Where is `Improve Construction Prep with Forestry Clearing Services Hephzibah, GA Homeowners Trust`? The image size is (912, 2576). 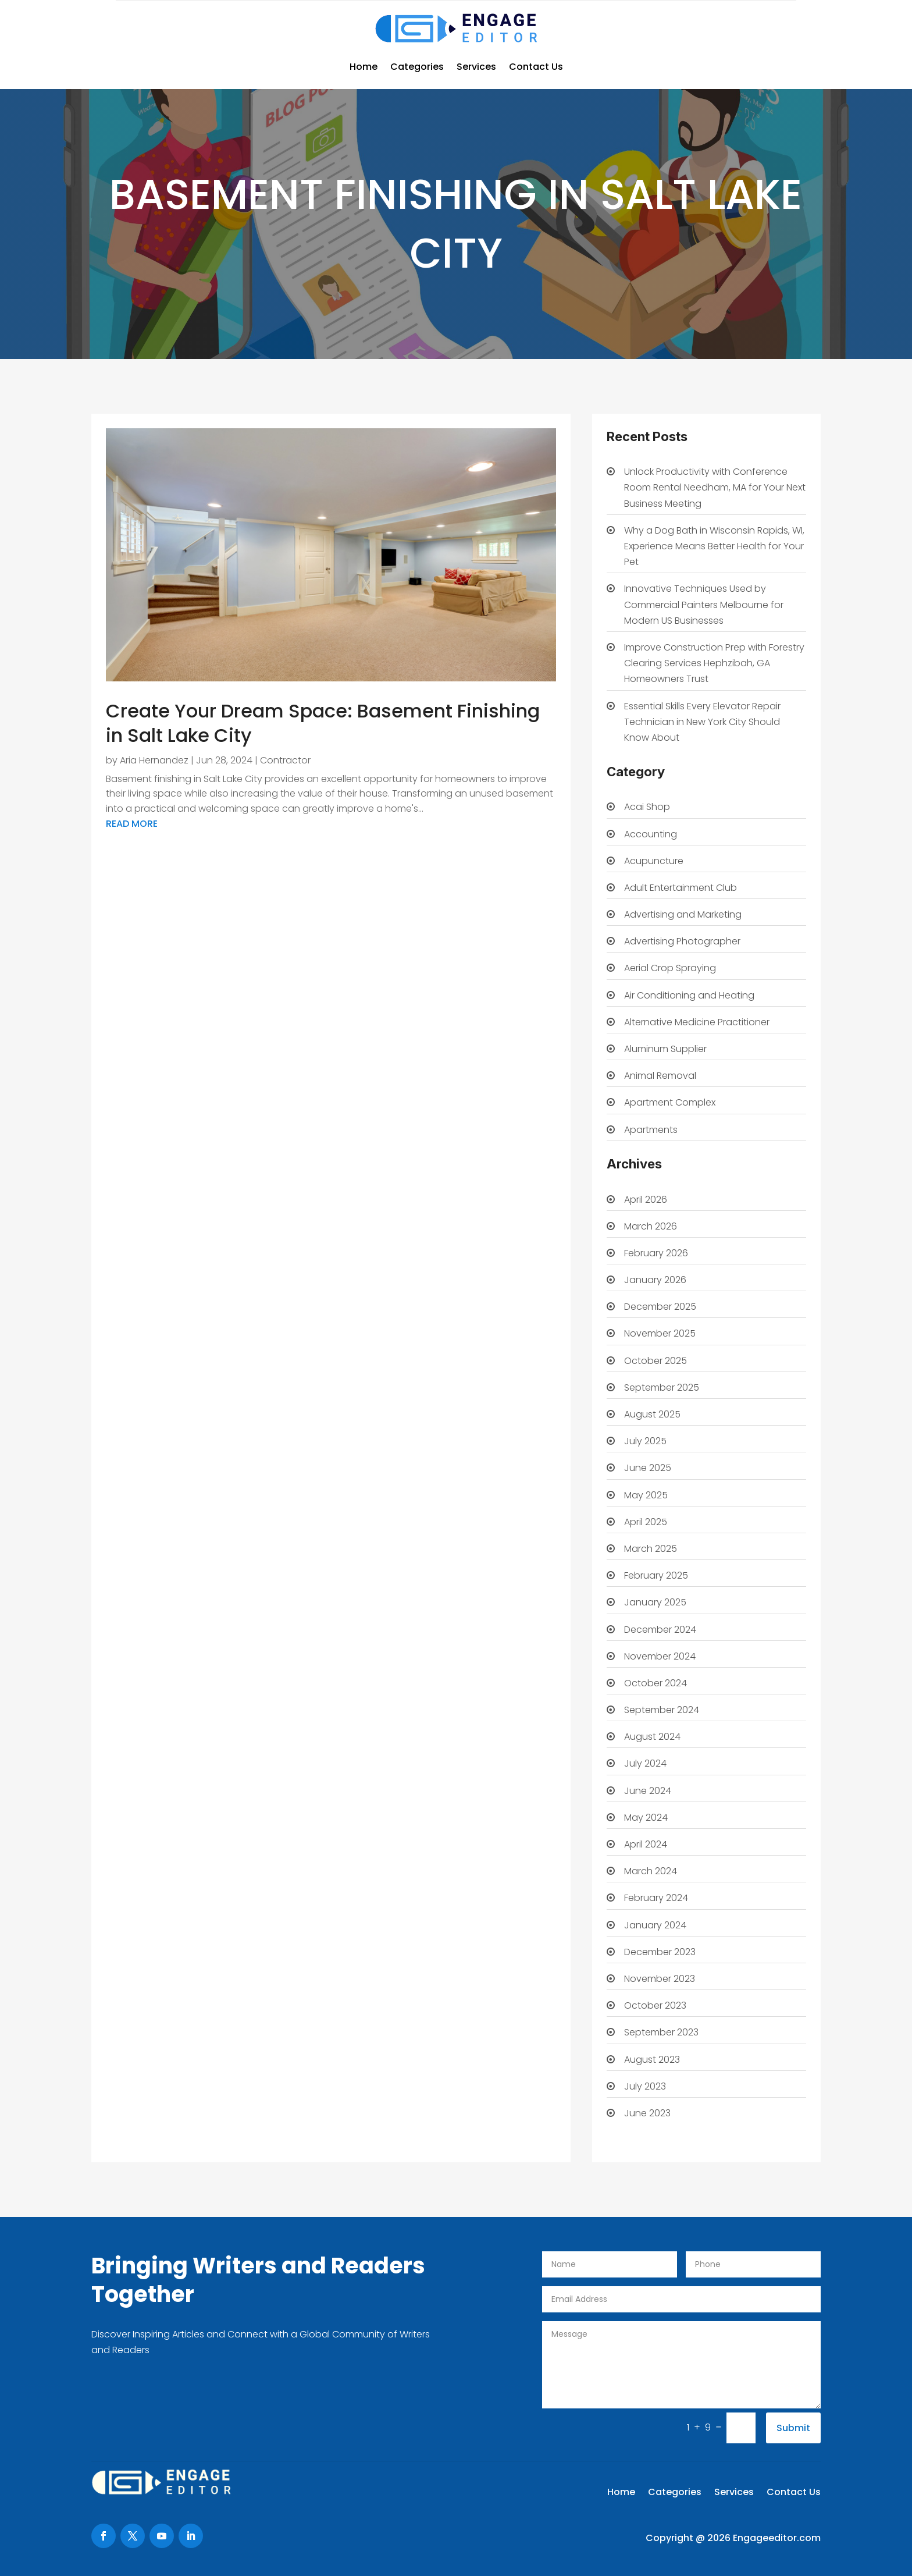 Improve Construction Prep with Forestry Clearing Services Hephzibah, GA Homeowners Trust is located at coordinates (714, 663).